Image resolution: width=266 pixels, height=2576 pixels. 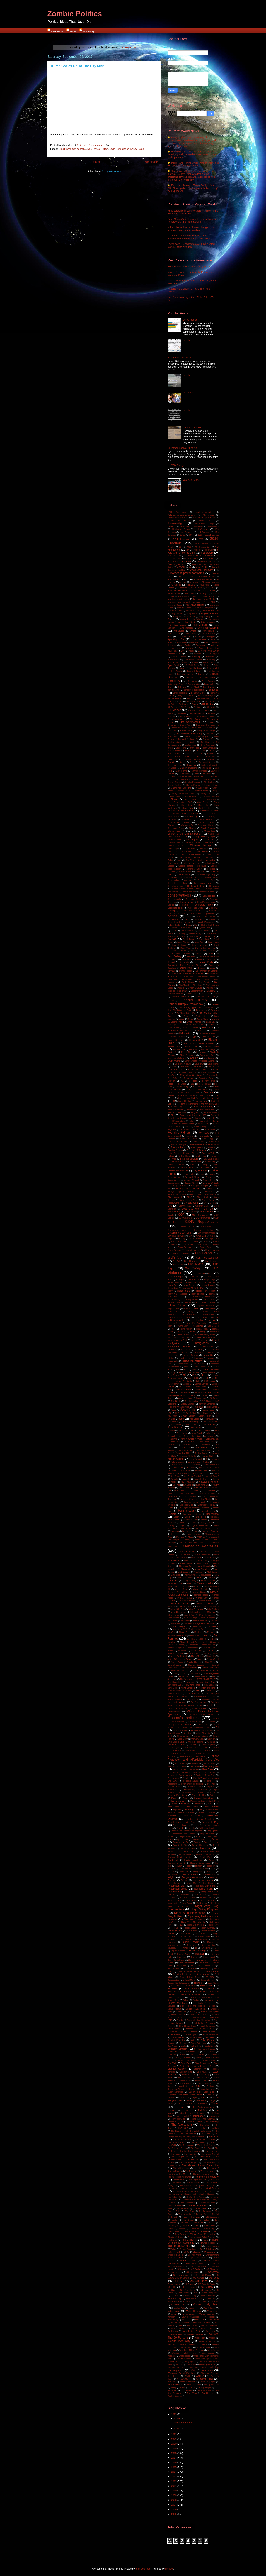 What do you see at coordinates (171, 872) in the screenshot?
I see `Comedy` at bounding box center [171, 872].